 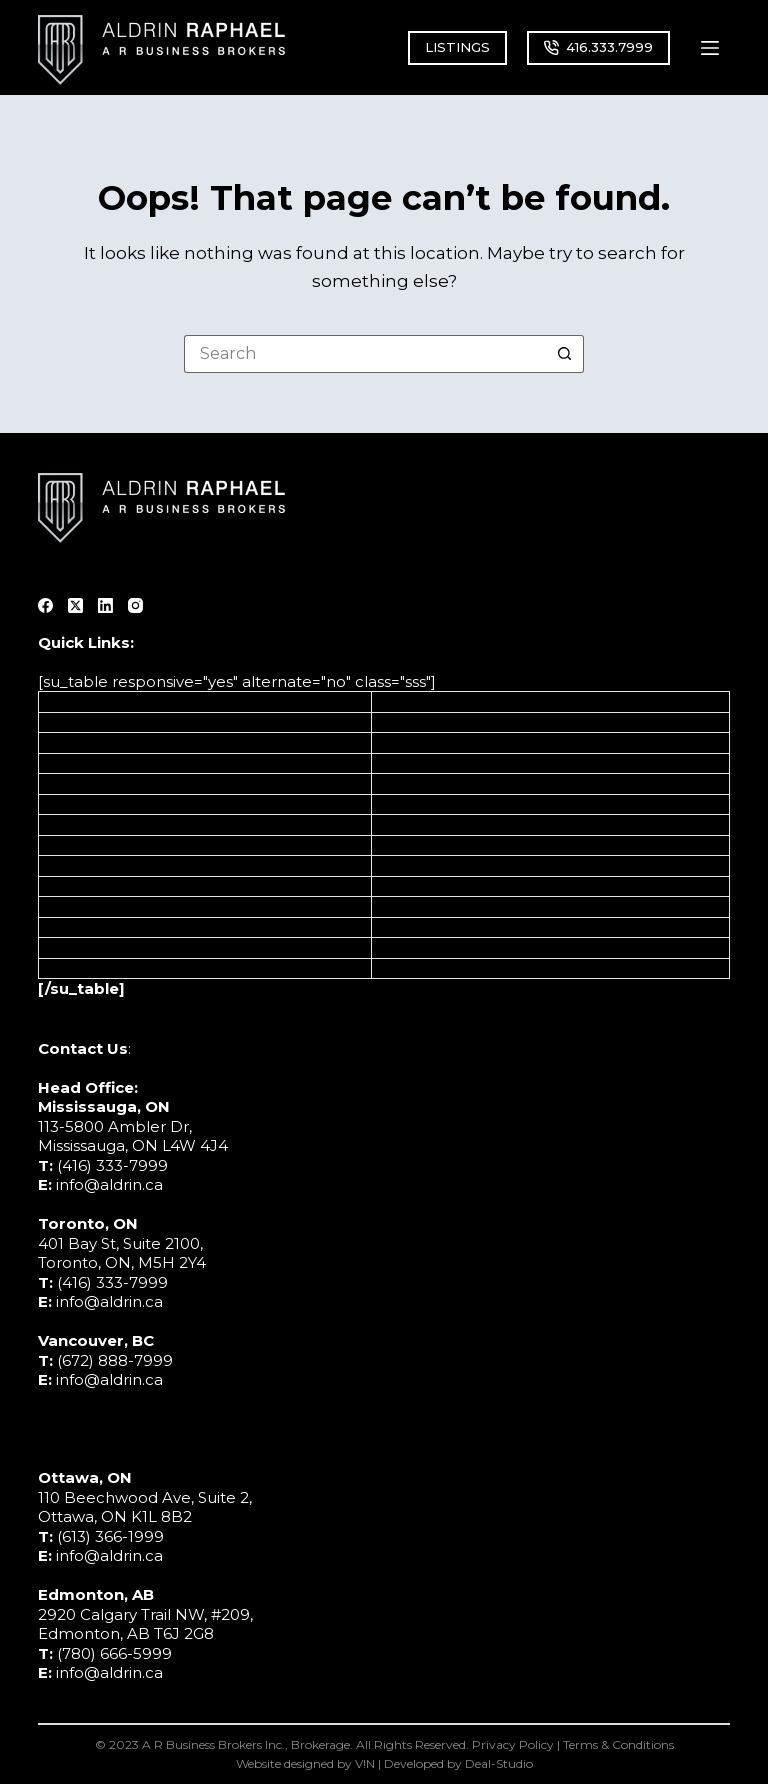 What do you see at coordinates (406, 947) in the screenshot?
I see `Wellness` at bounding box center [406, 947].